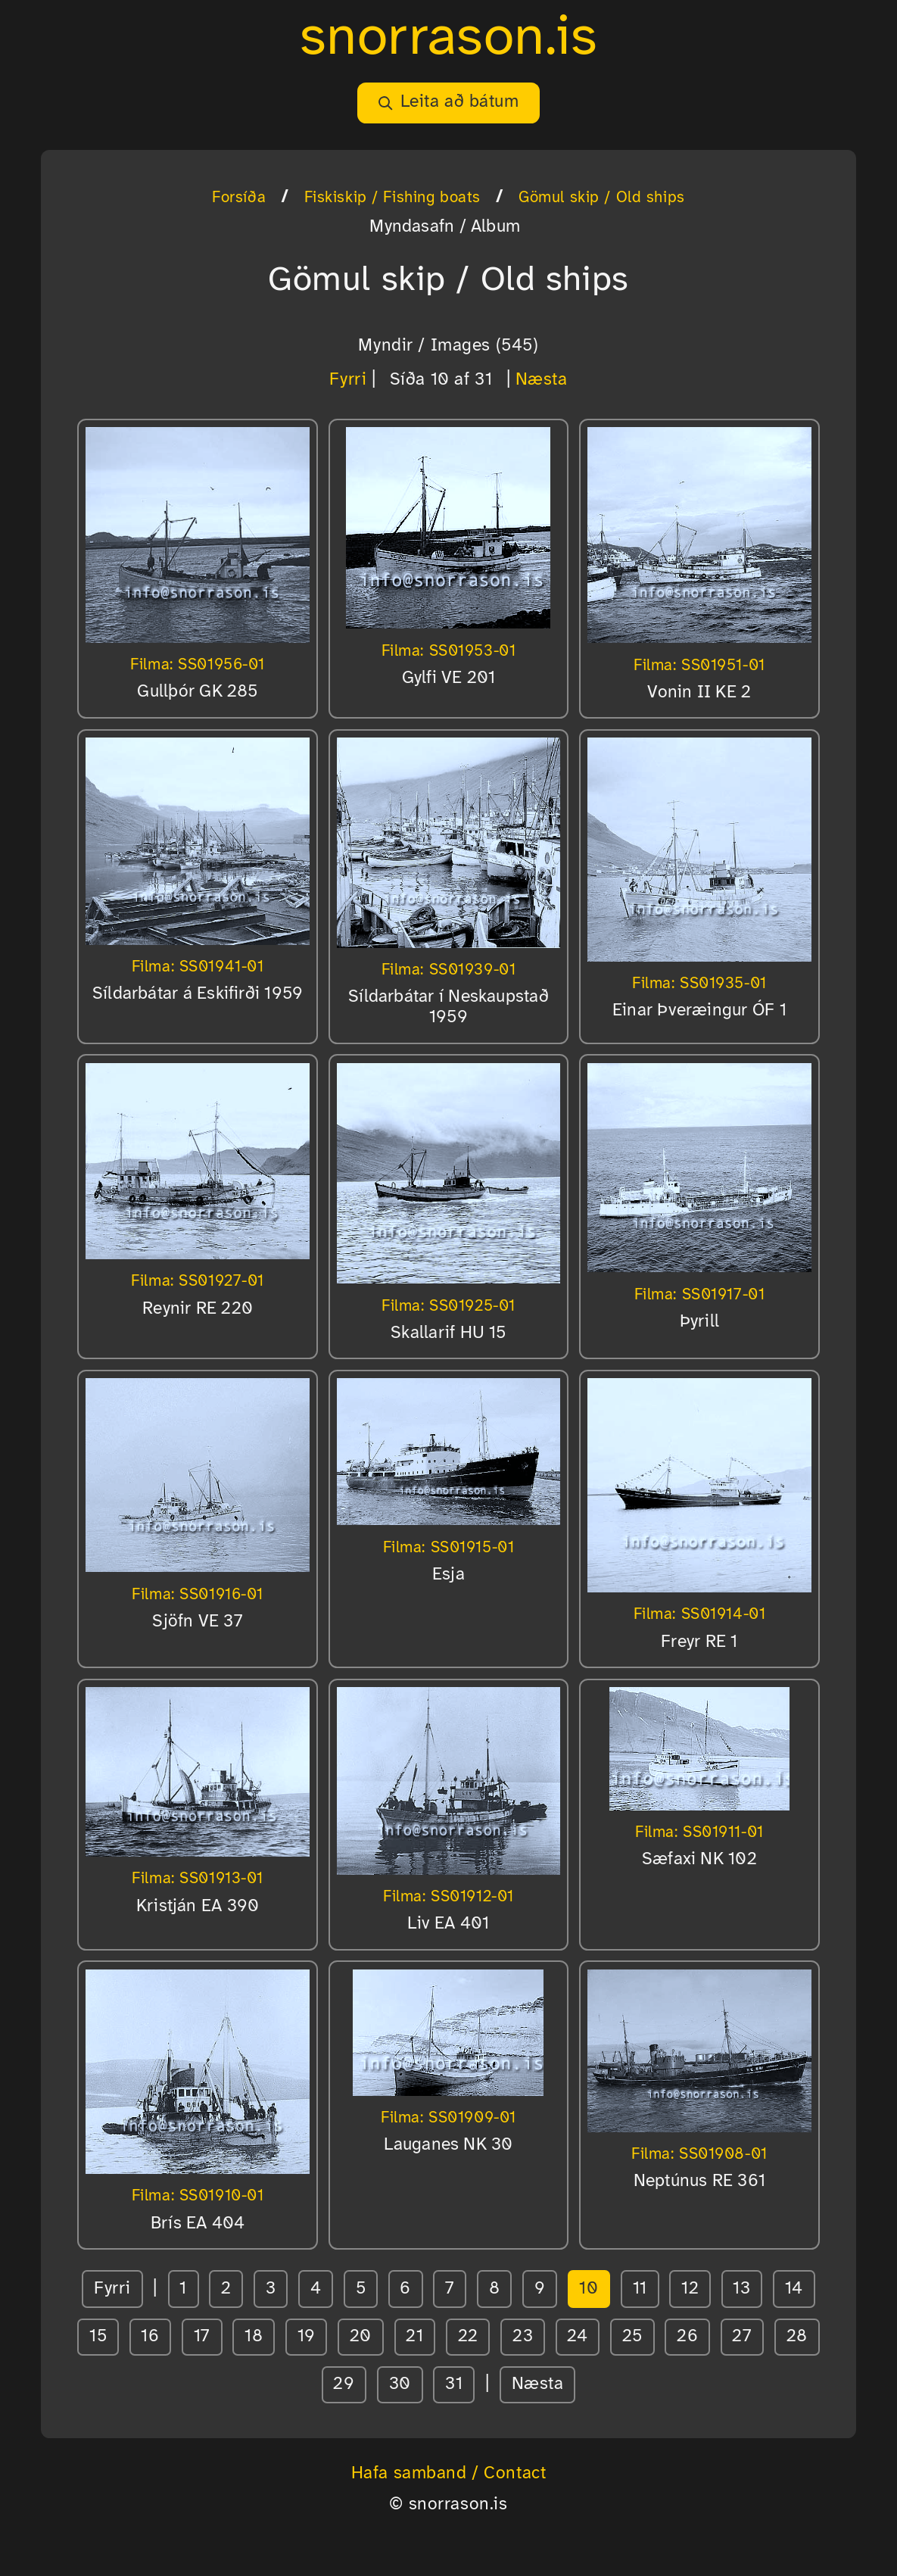 This screenshot has height=2576, width=897. I want to click on Hafa samband / Contact, so click(449, 2474).